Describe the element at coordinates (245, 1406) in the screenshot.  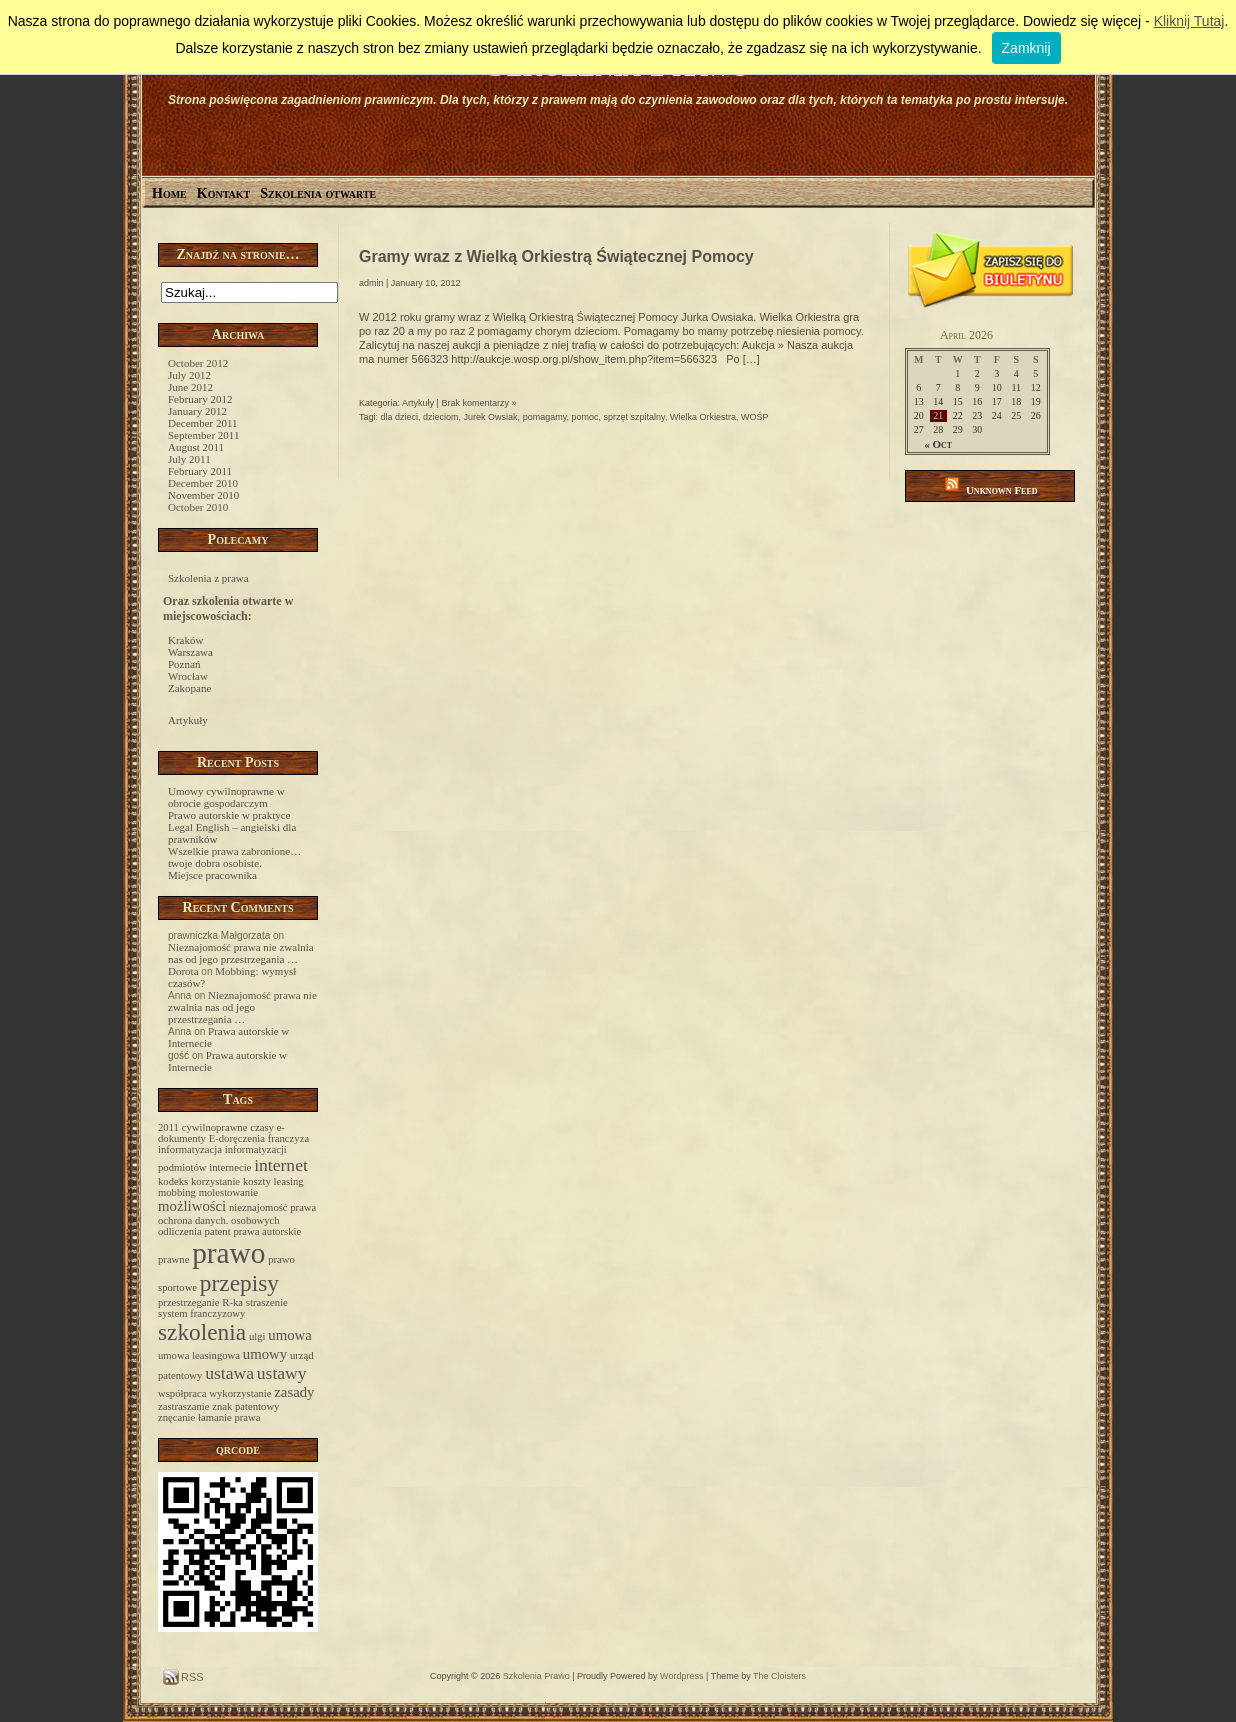
I see `znak patentowy [znak patentowy (1 item)]` at that location.